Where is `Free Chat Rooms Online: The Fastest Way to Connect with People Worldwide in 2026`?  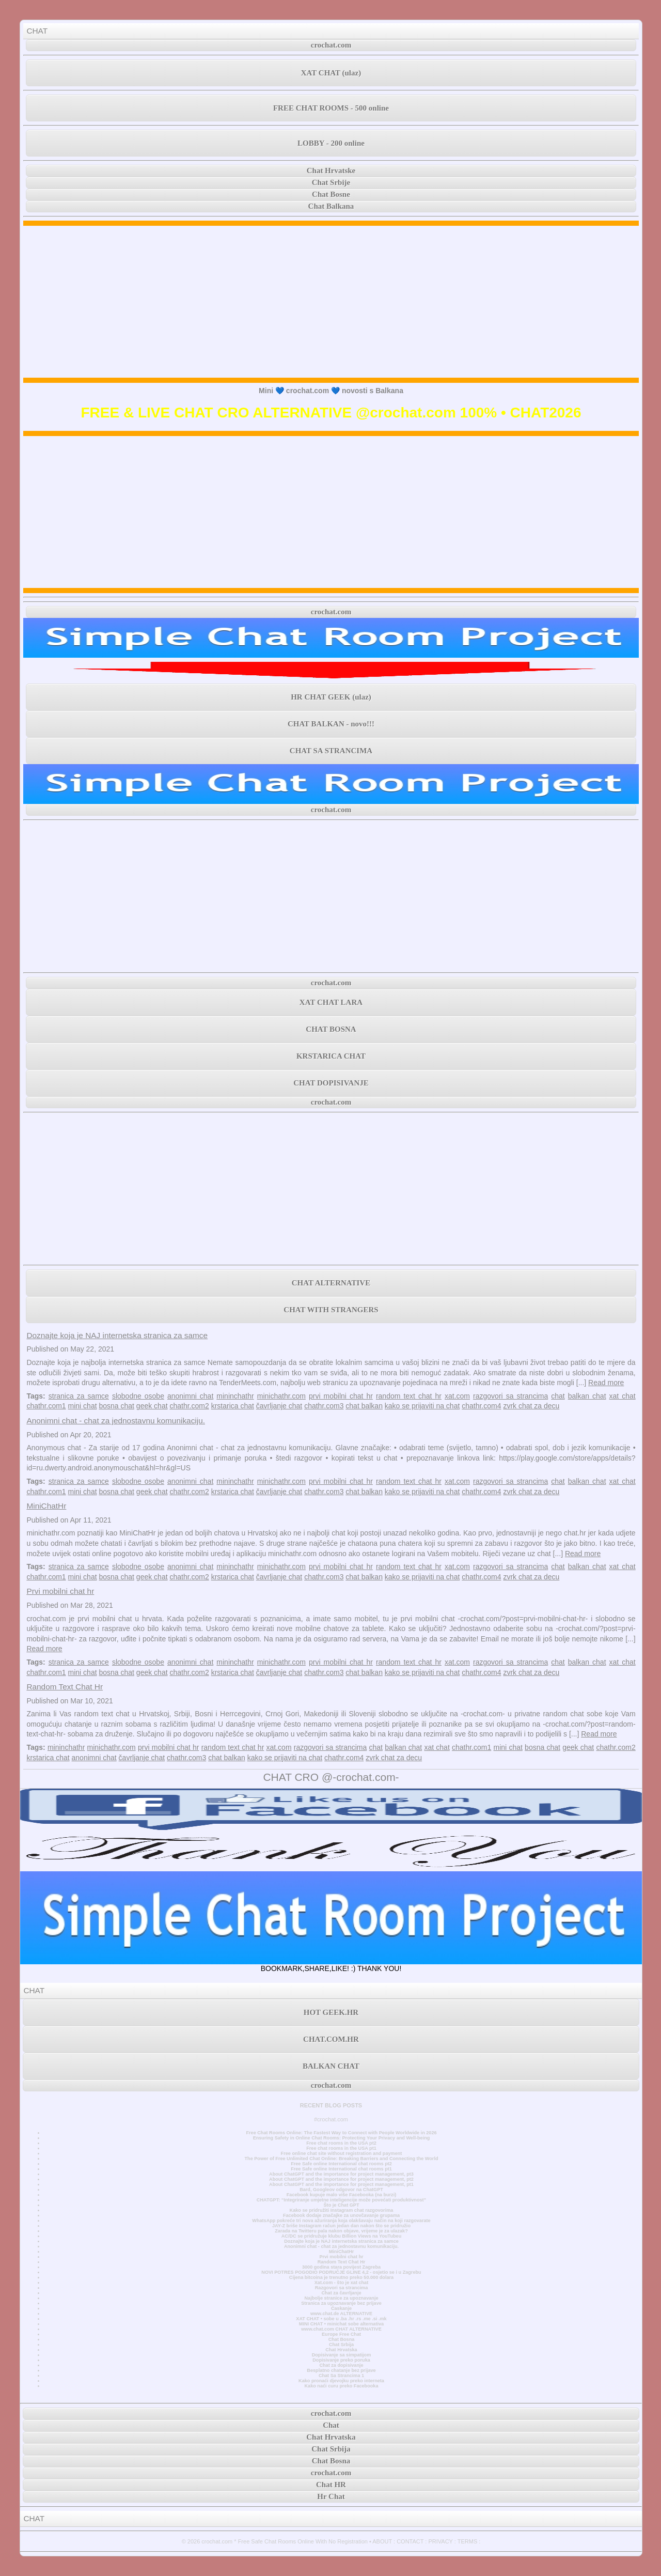
Free Chat Rooms Online: The Fastest Way to Connect with People Worldwide in 2026 is located at coordinates (341, 2132).